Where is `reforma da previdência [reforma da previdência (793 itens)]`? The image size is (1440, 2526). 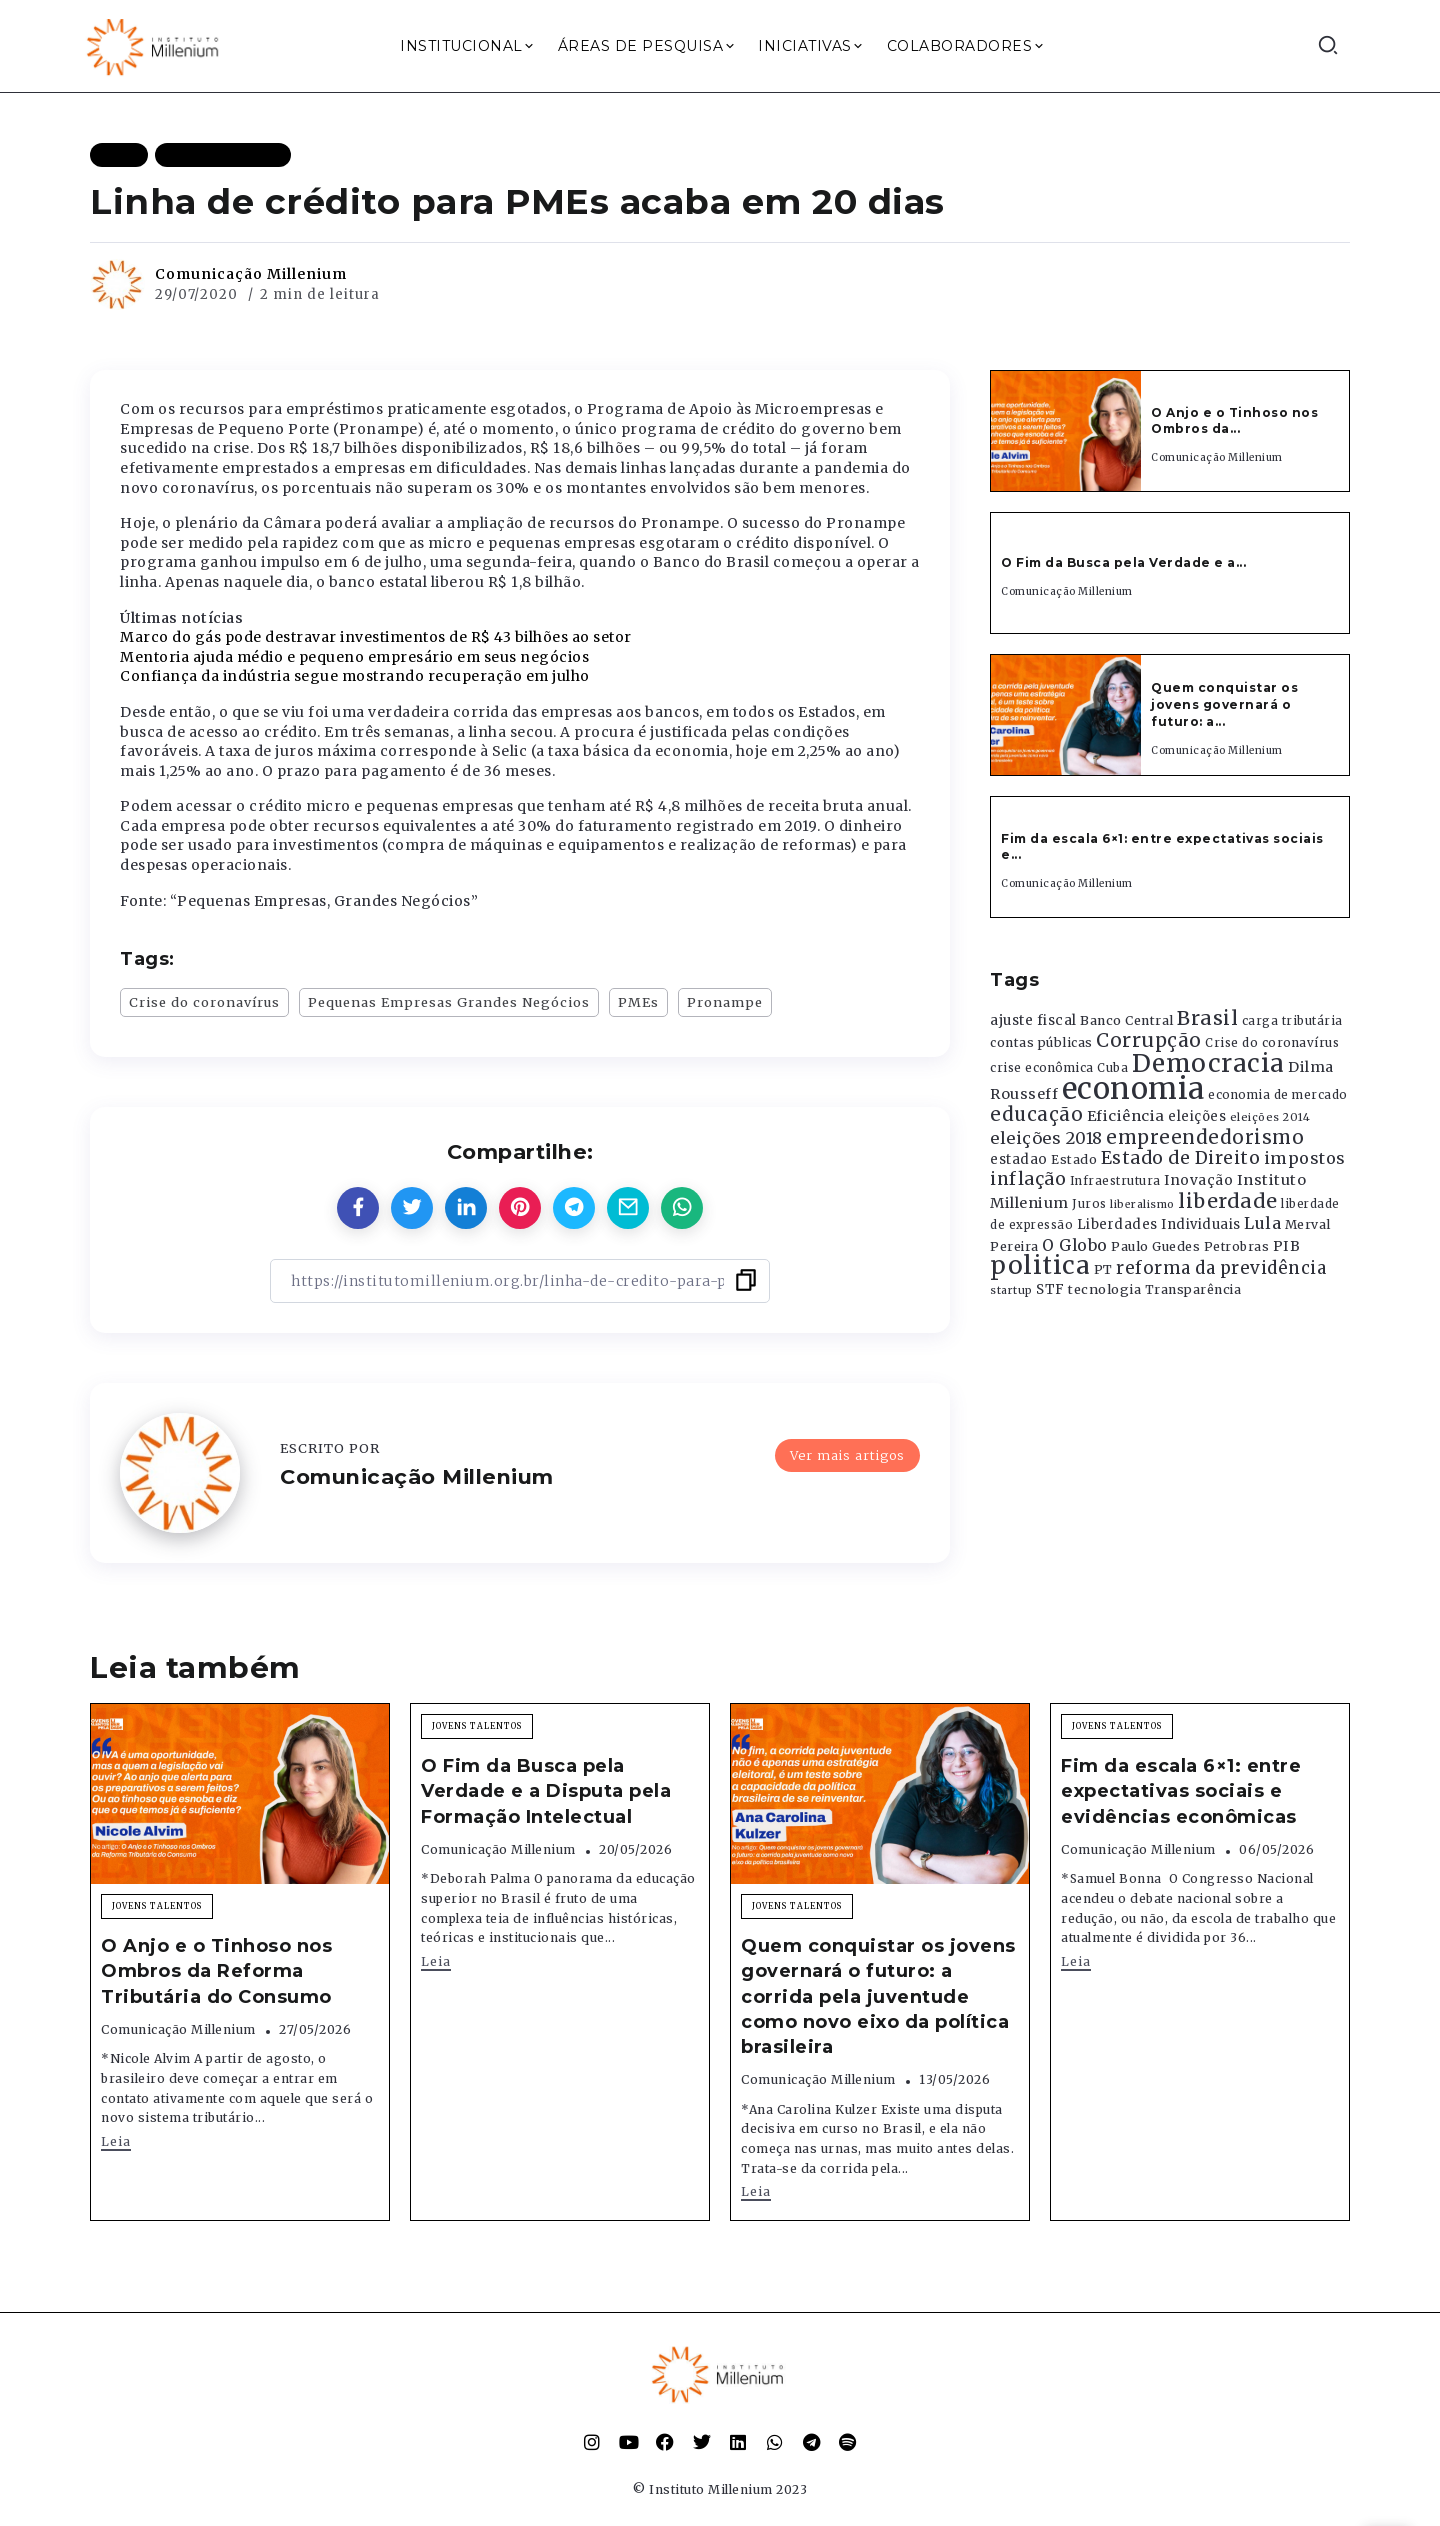 reforma da previdência [reforma da previdência (793 itens)] is located at coordinates (1221, 1268).